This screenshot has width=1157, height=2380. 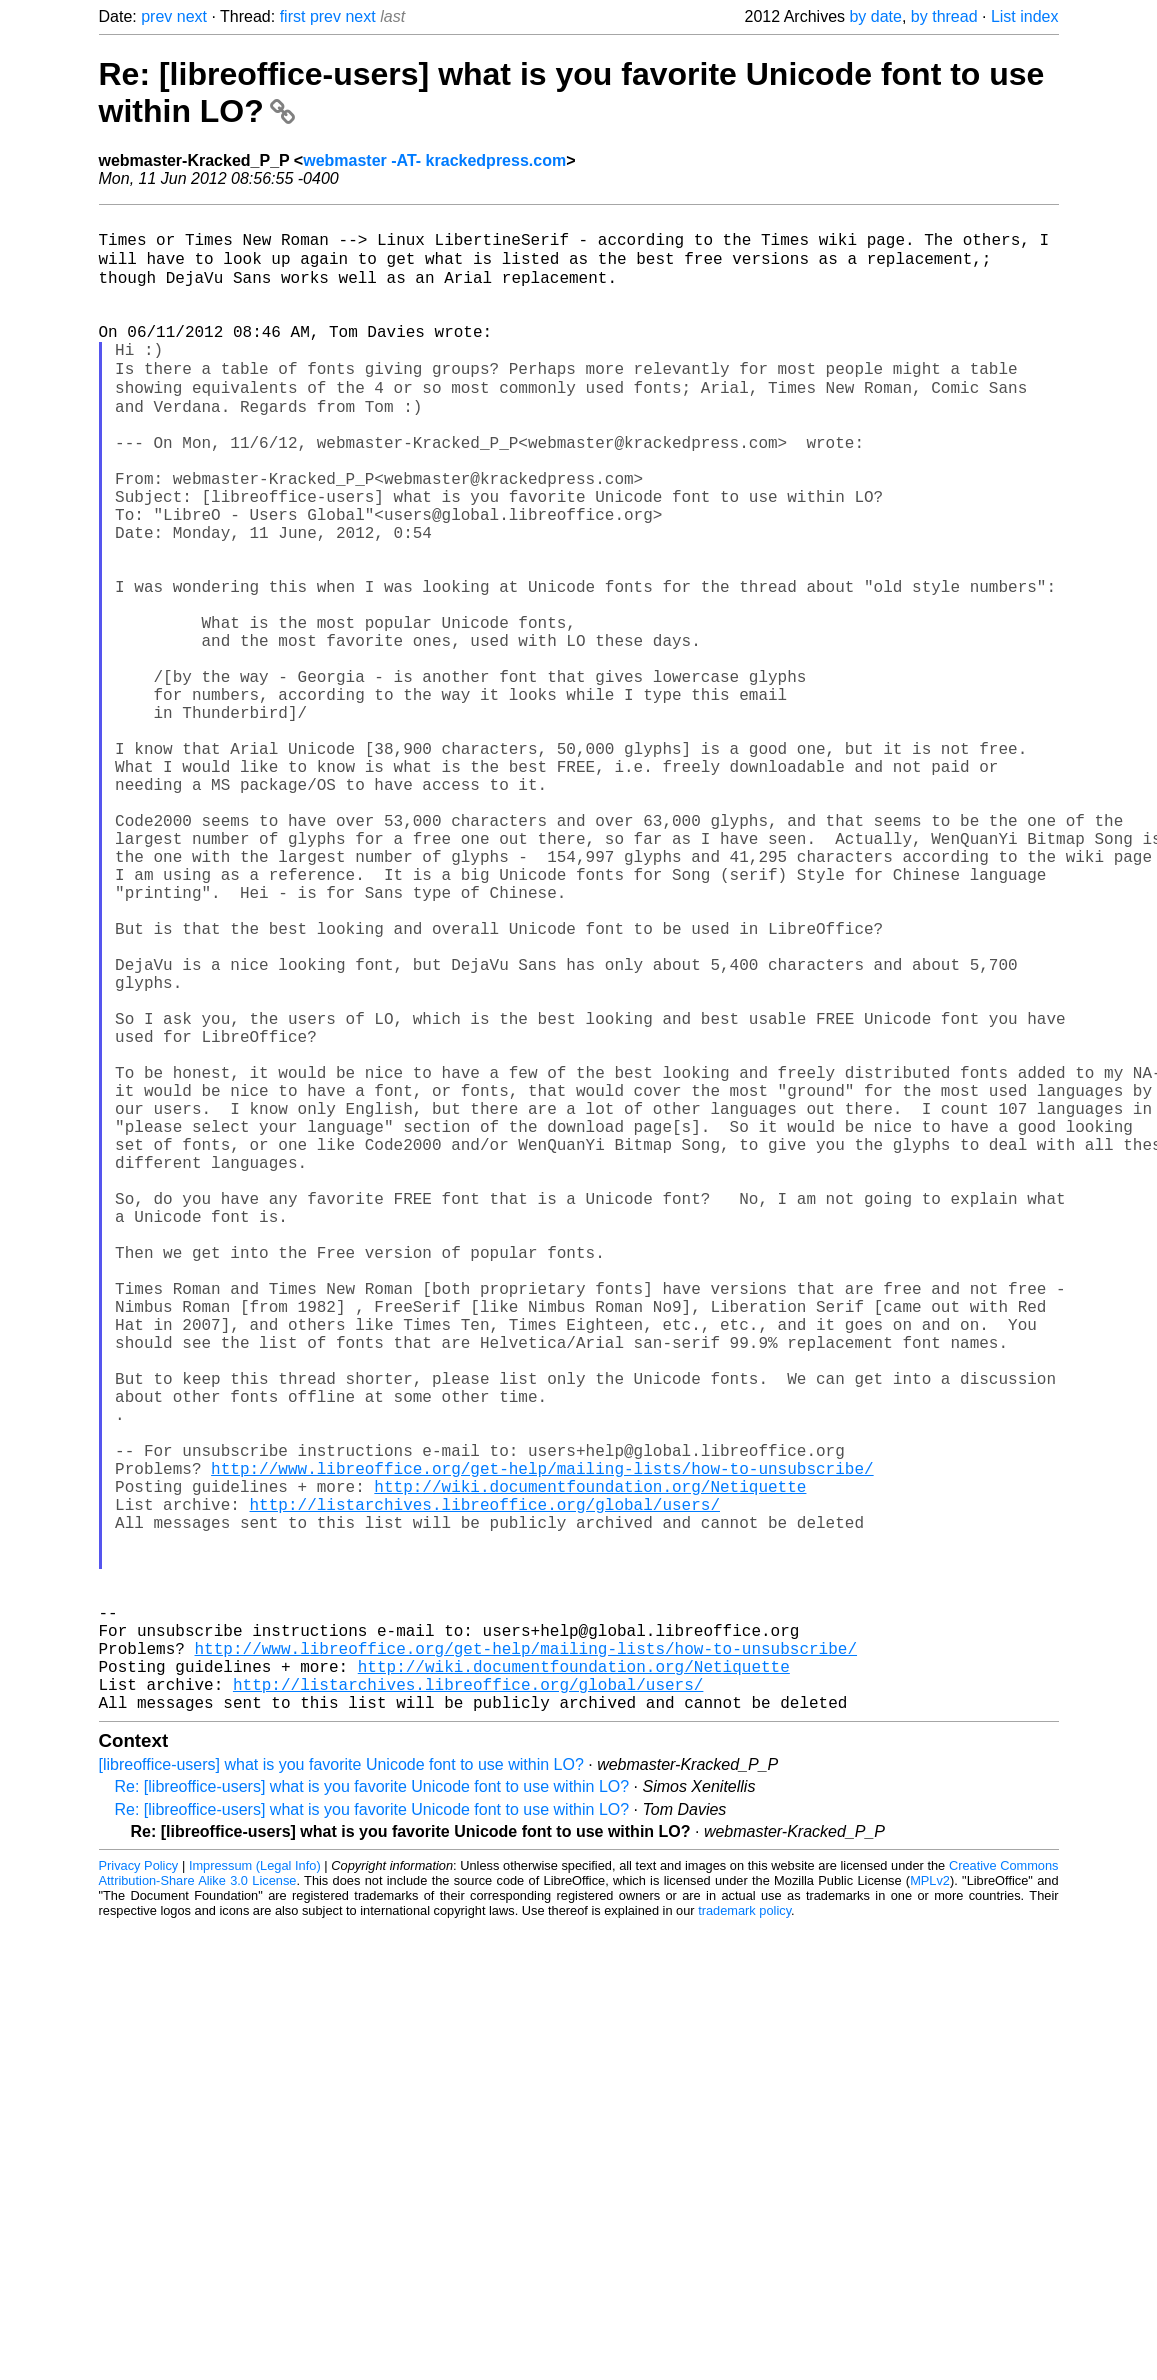 I want to click on http://listarchives.libreoffice.org/global/users/, so click(x=485, y=1786).